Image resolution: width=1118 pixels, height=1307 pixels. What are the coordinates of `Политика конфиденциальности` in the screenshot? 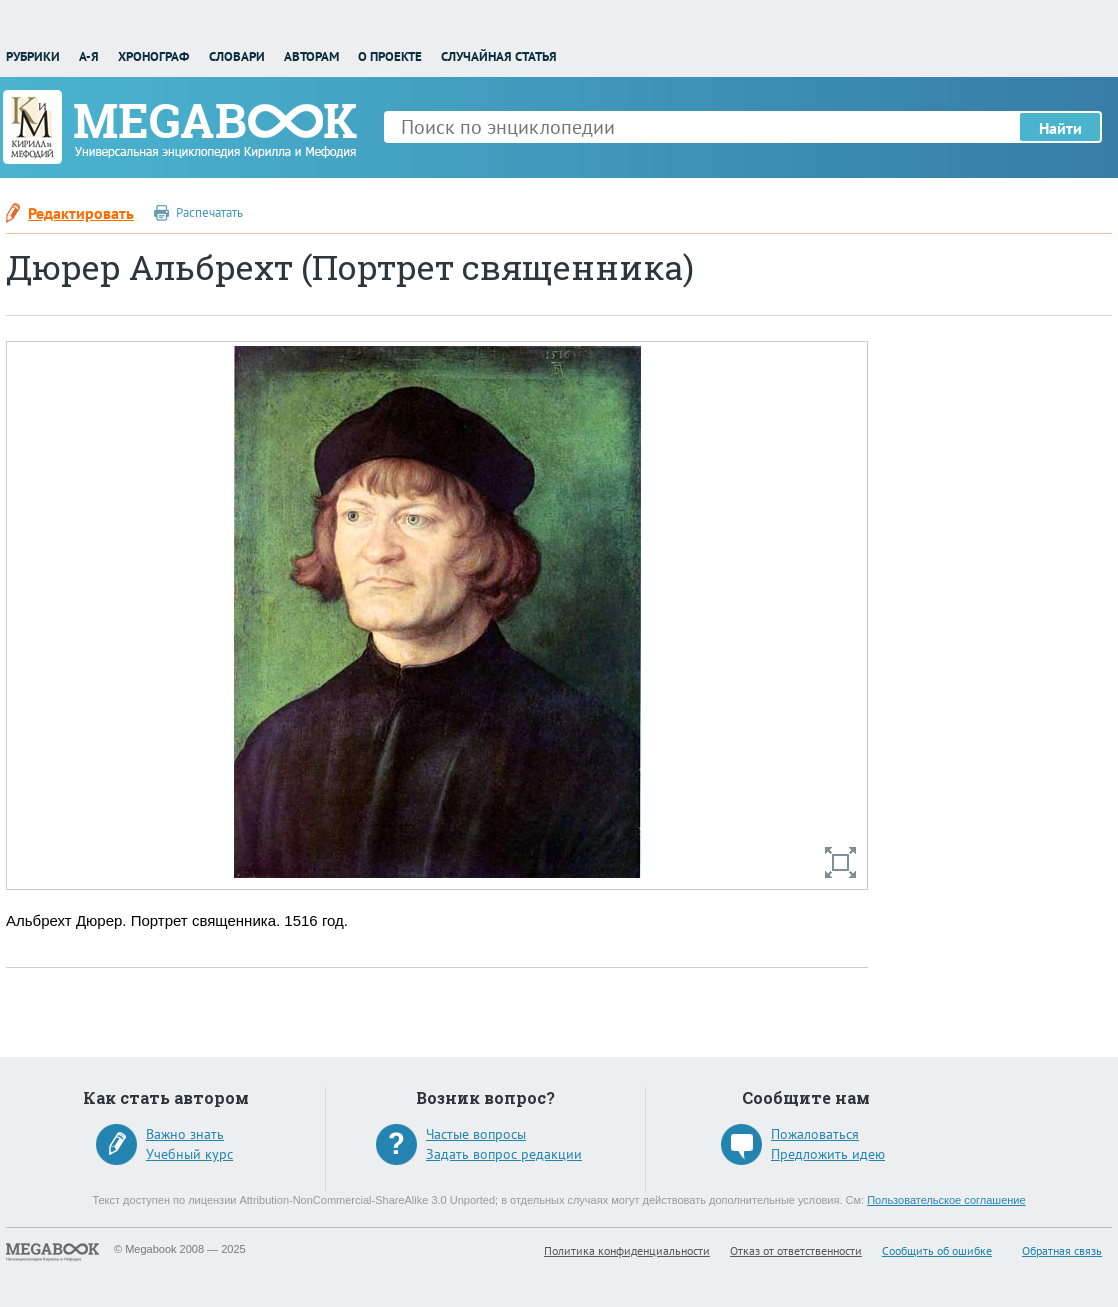 It's located at (627, 1250).